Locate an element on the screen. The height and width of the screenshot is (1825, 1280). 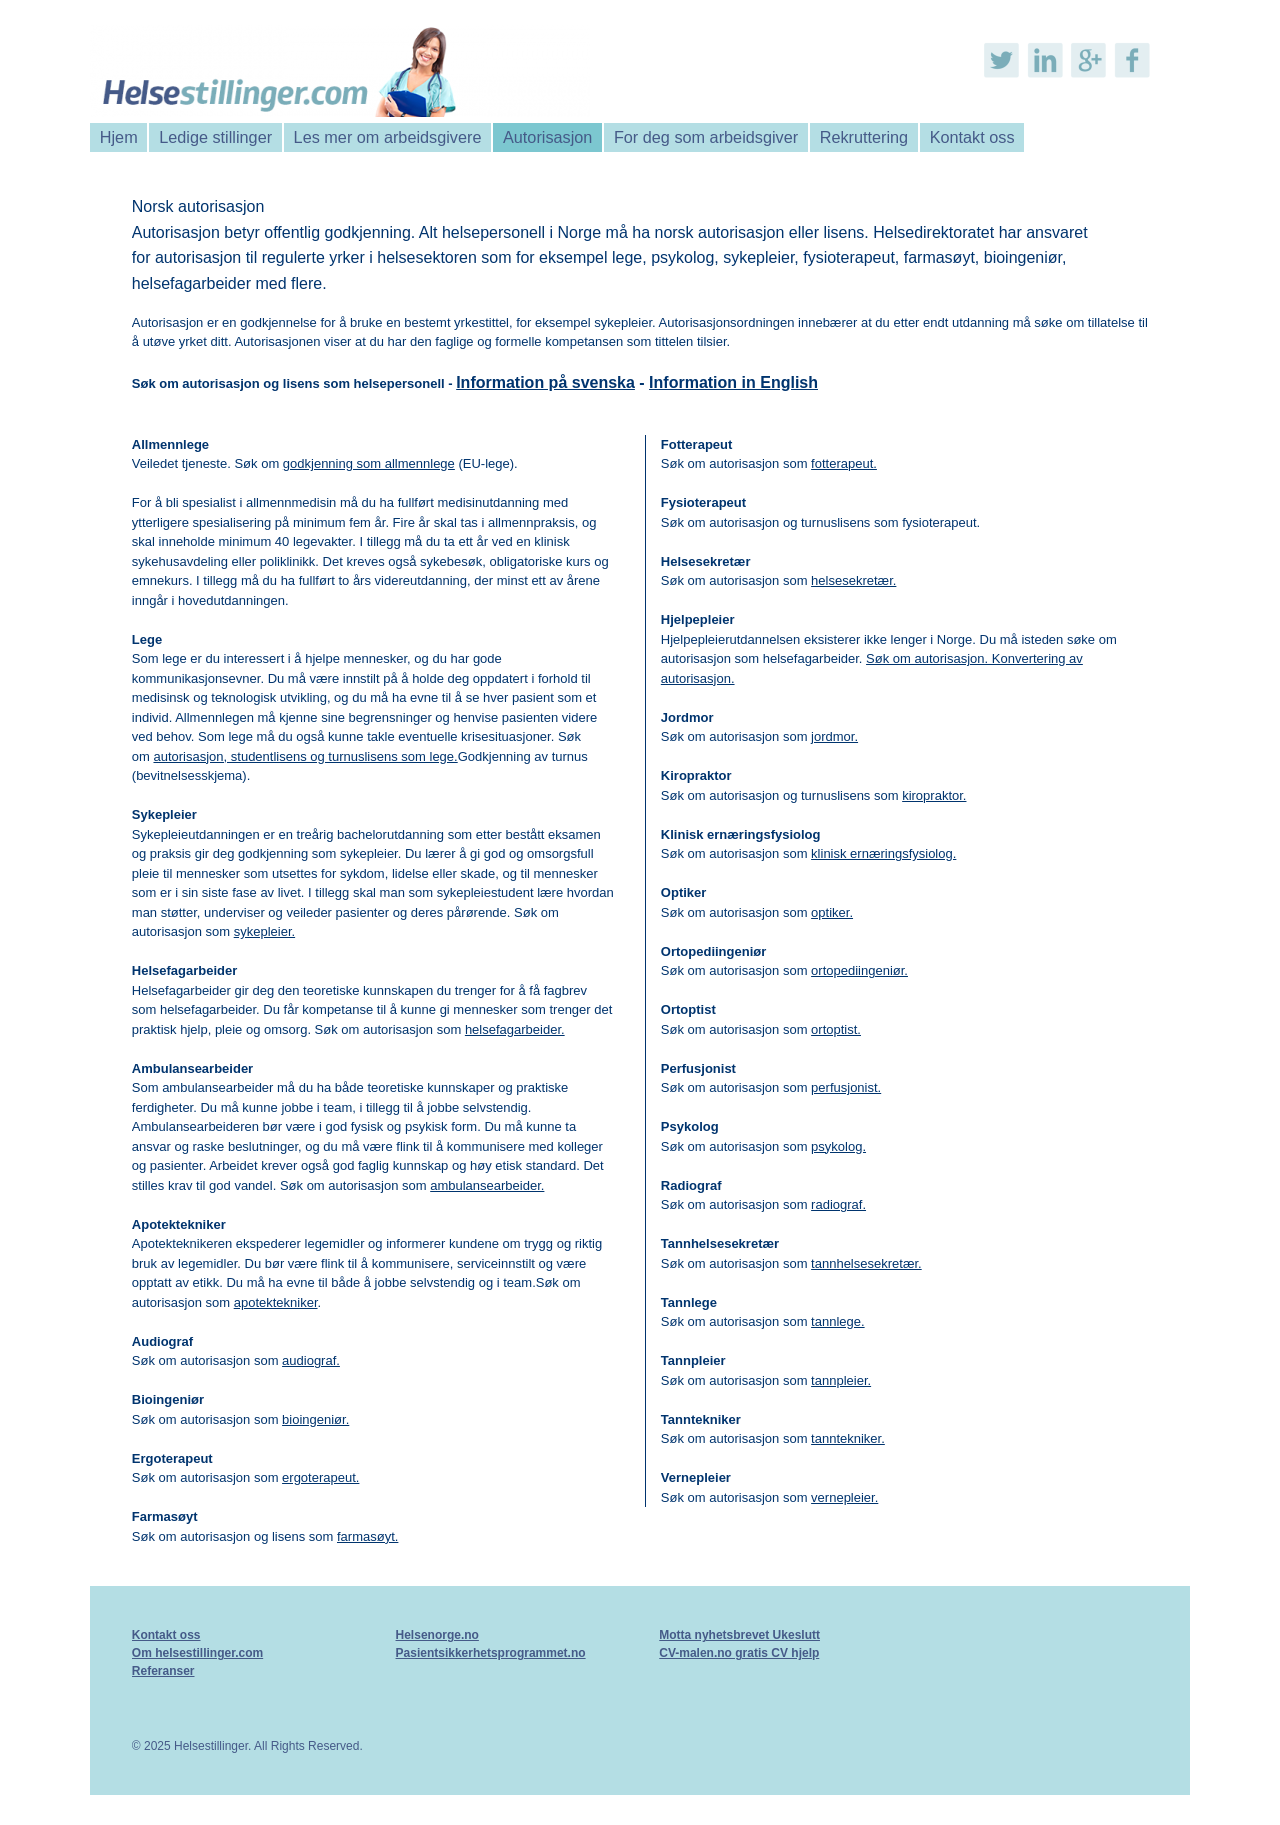
For deg som arbeidsgiver is located at coordinates (706, 137).